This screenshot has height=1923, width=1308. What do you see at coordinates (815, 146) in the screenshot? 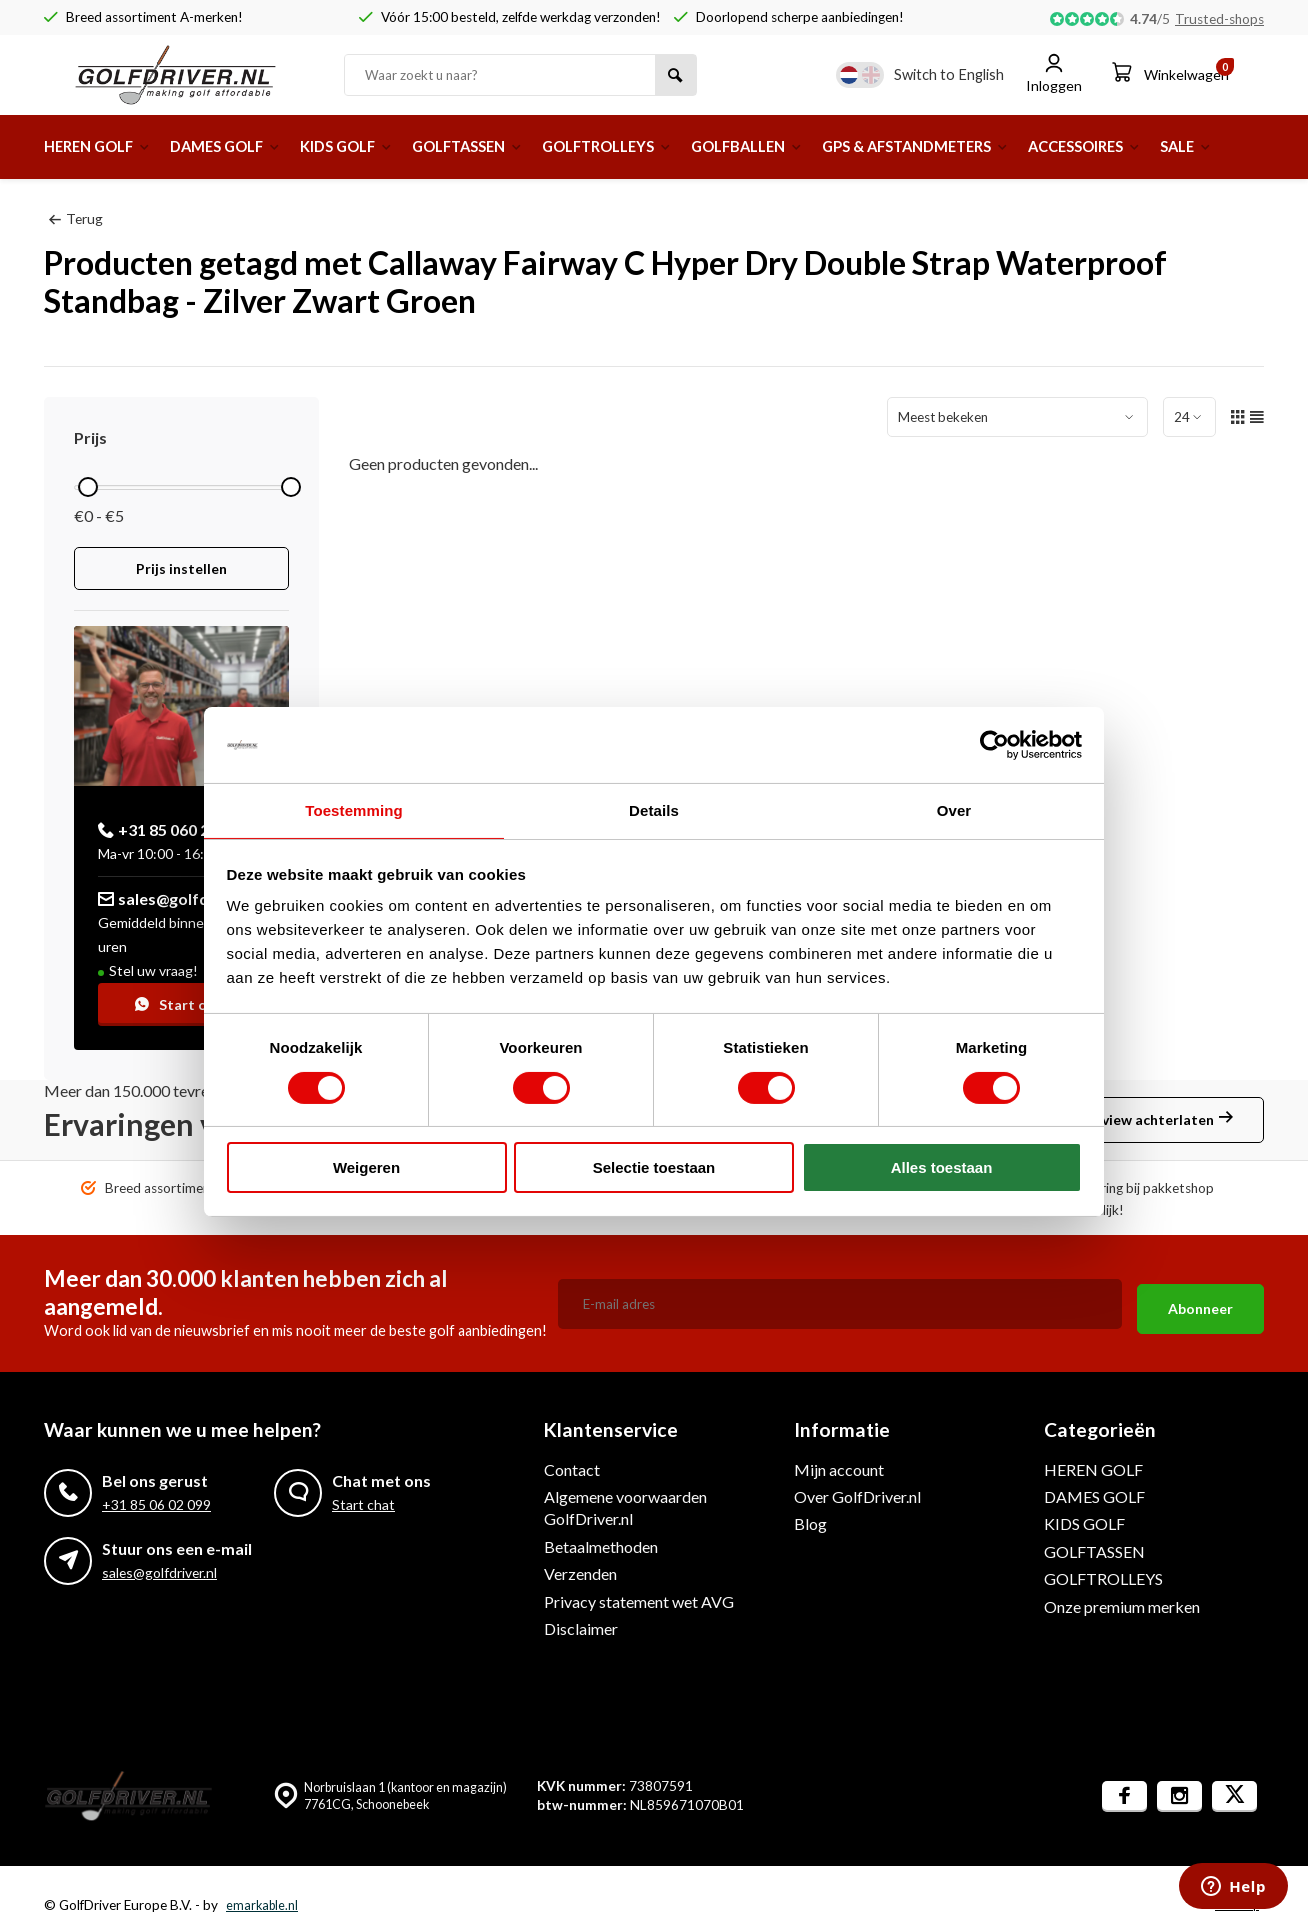
I see `GOLFBALLEN` at bounding box center [815, 146].